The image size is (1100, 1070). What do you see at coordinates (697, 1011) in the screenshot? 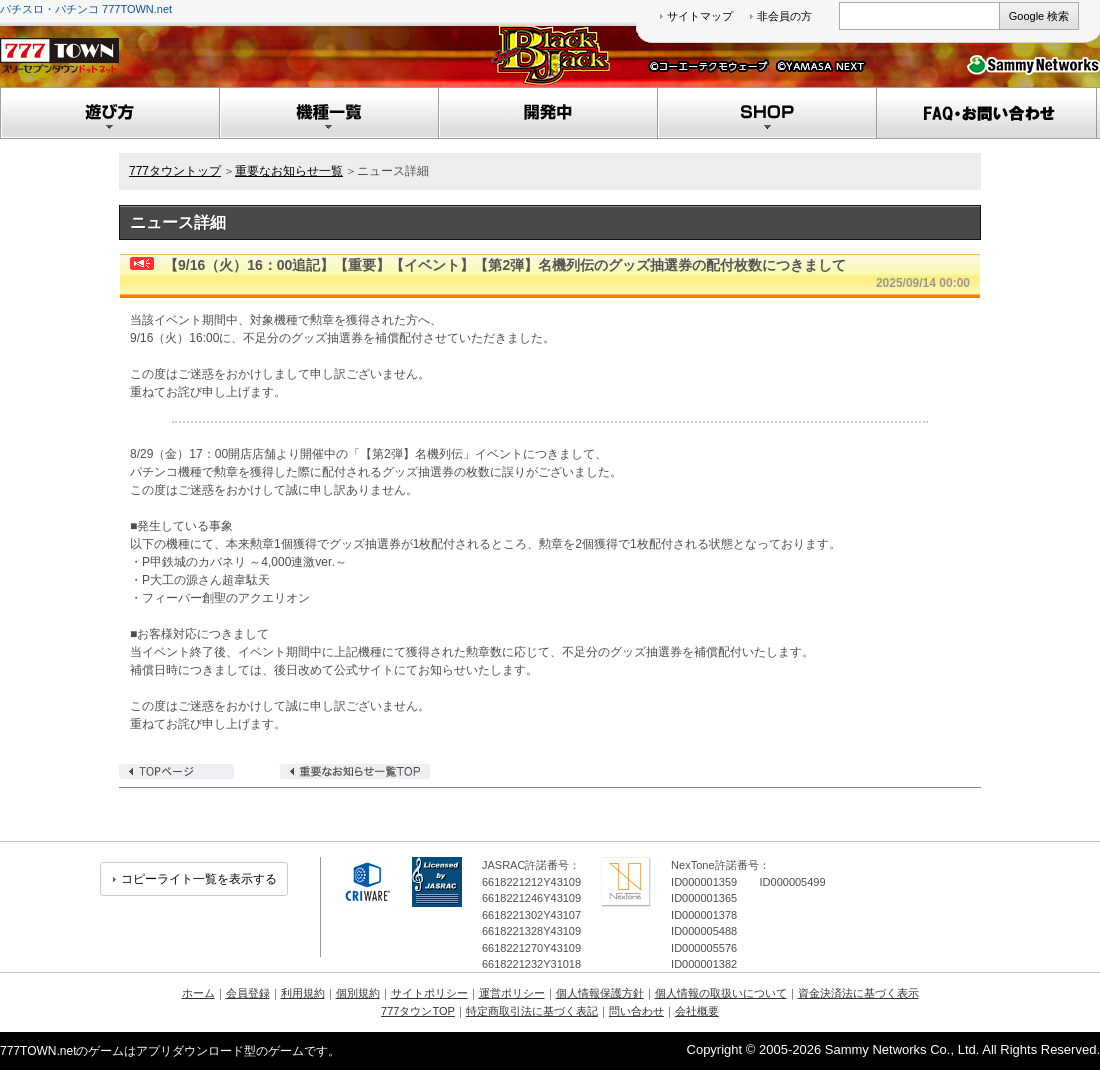
I see `会社概要` at bounding box center [697, 1011].